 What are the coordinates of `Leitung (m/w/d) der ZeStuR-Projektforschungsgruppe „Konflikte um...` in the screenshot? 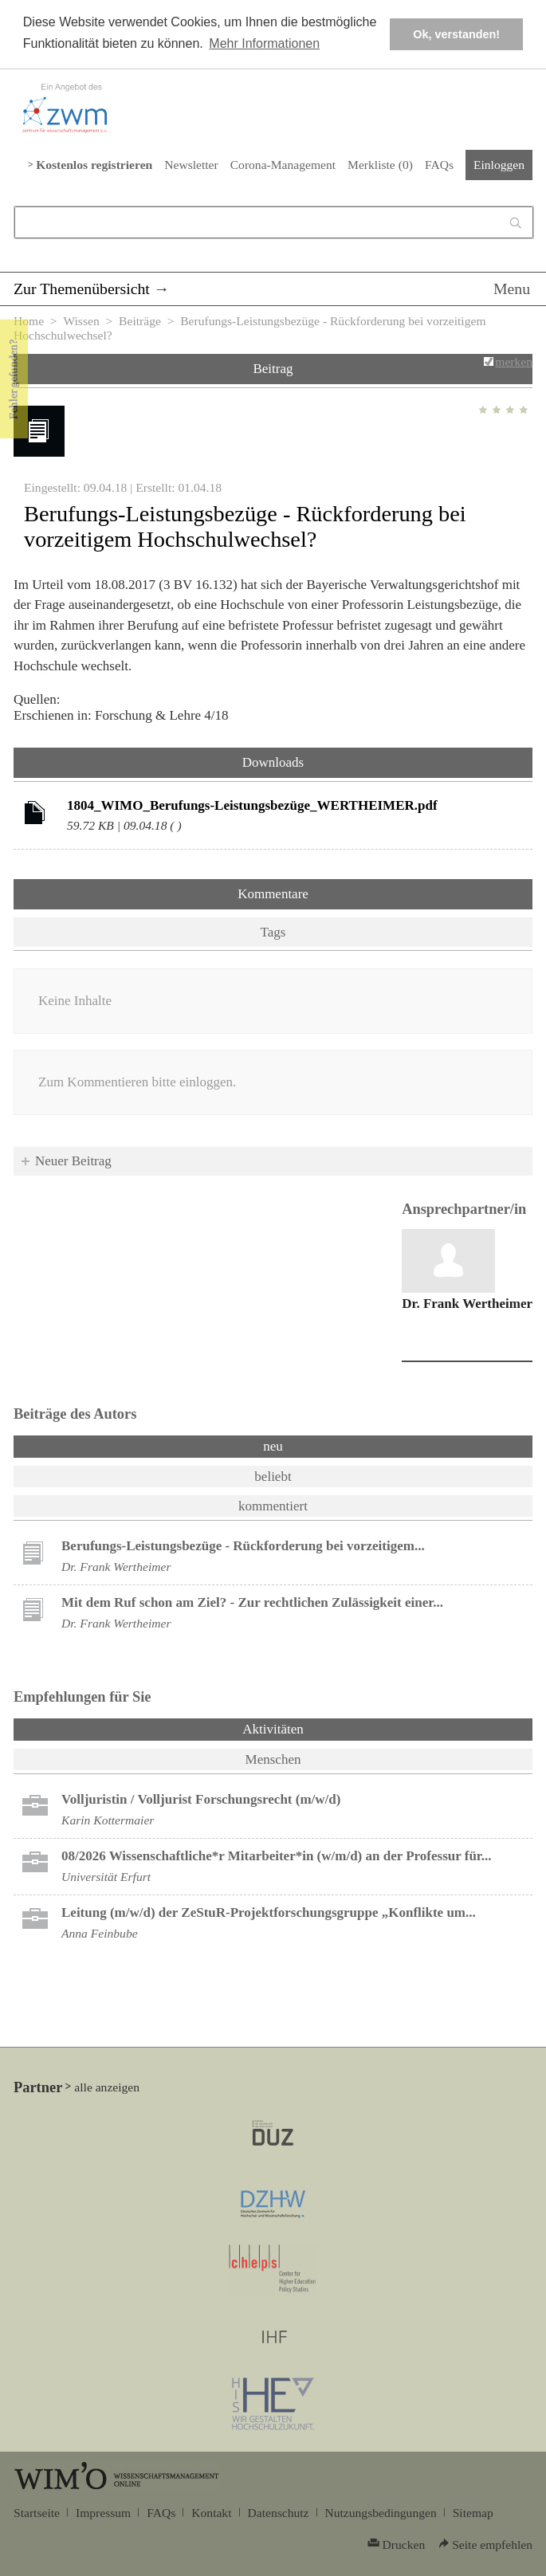 It's located at (268, 1912).